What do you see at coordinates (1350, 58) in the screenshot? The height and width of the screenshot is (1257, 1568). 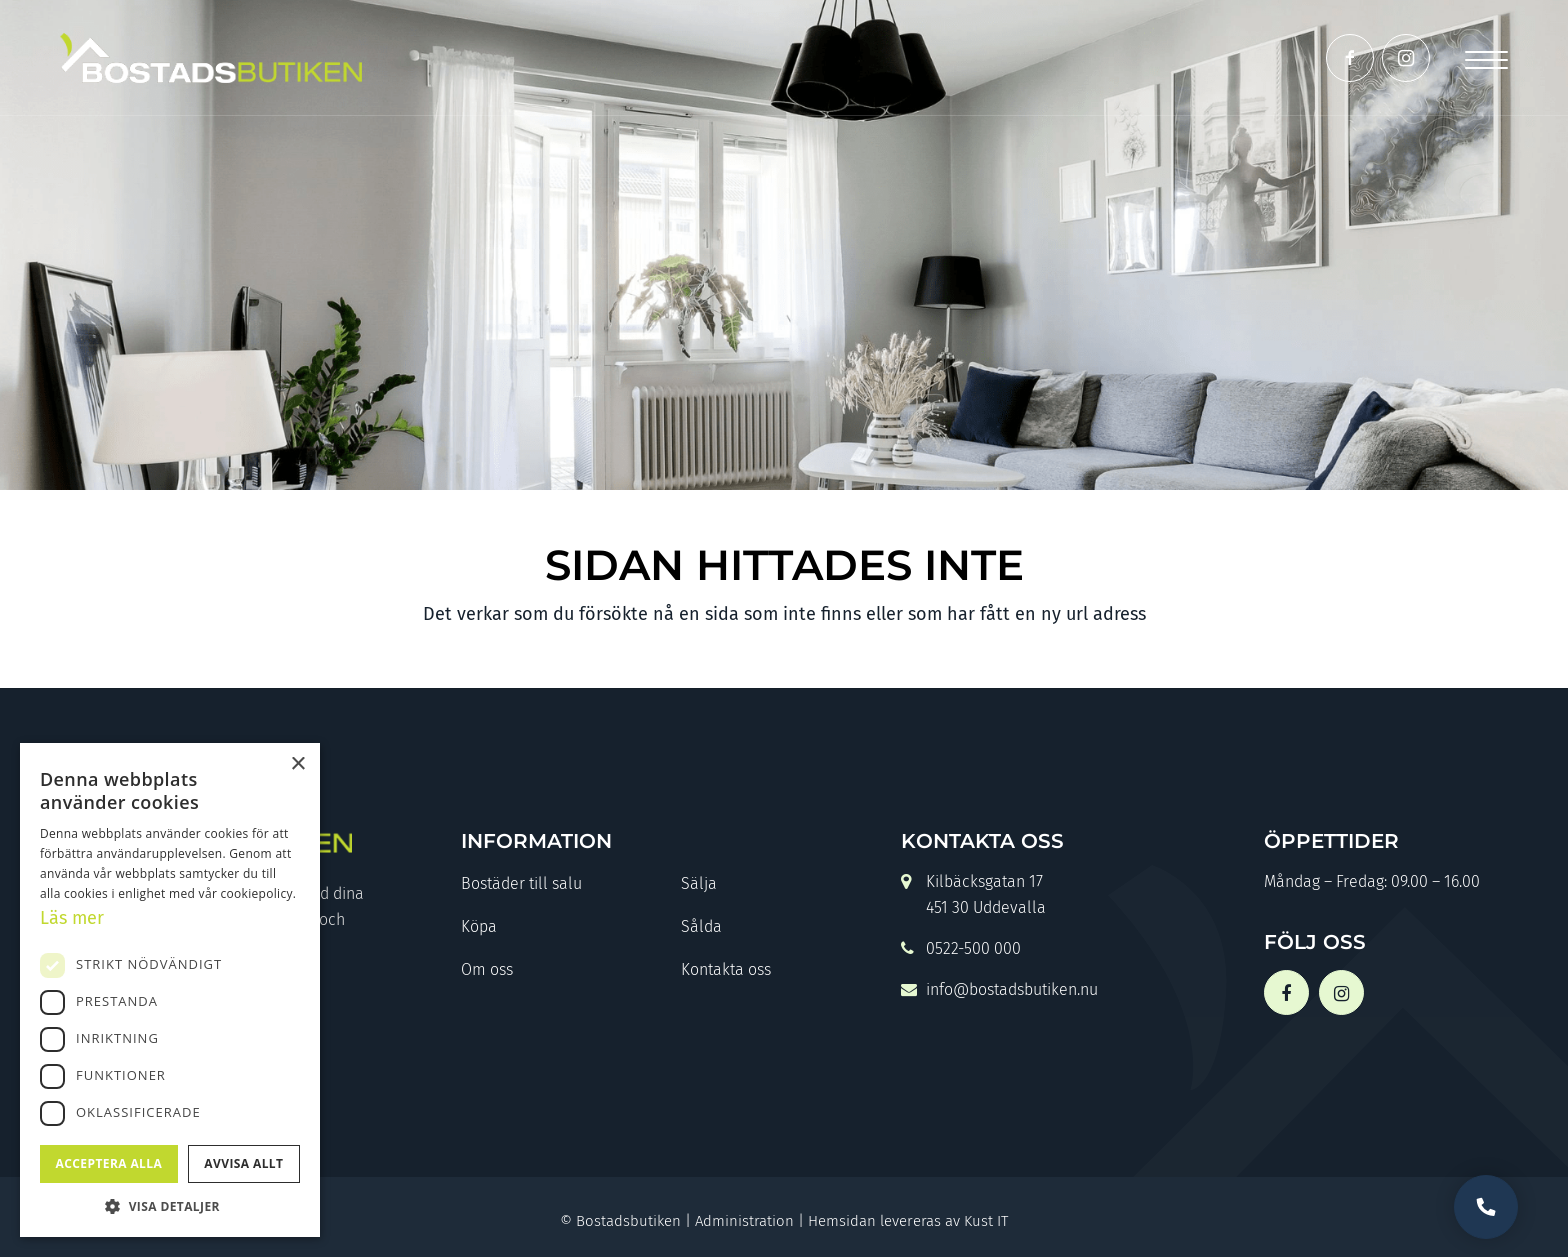 I see `[Link to Facebook]` at bounding box center [1350, 58].